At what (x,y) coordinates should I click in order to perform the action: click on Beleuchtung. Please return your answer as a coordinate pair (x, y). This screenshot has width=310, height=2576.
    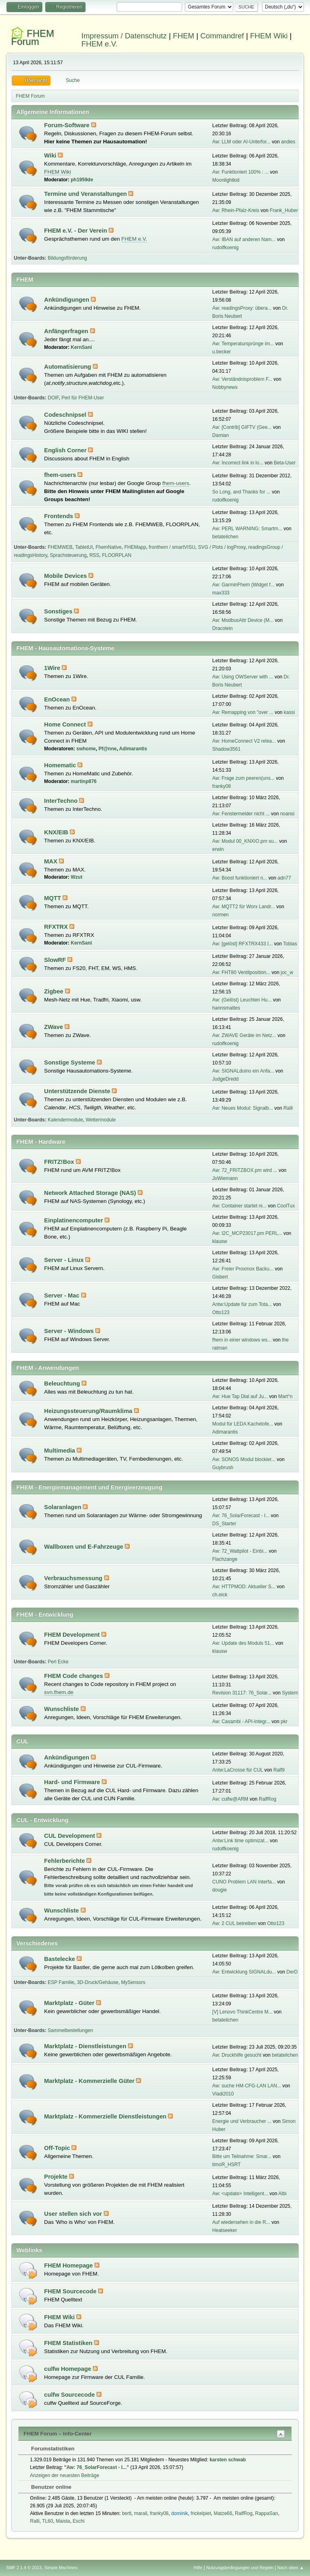
    Looking at the image, I should click on (63, 1383).